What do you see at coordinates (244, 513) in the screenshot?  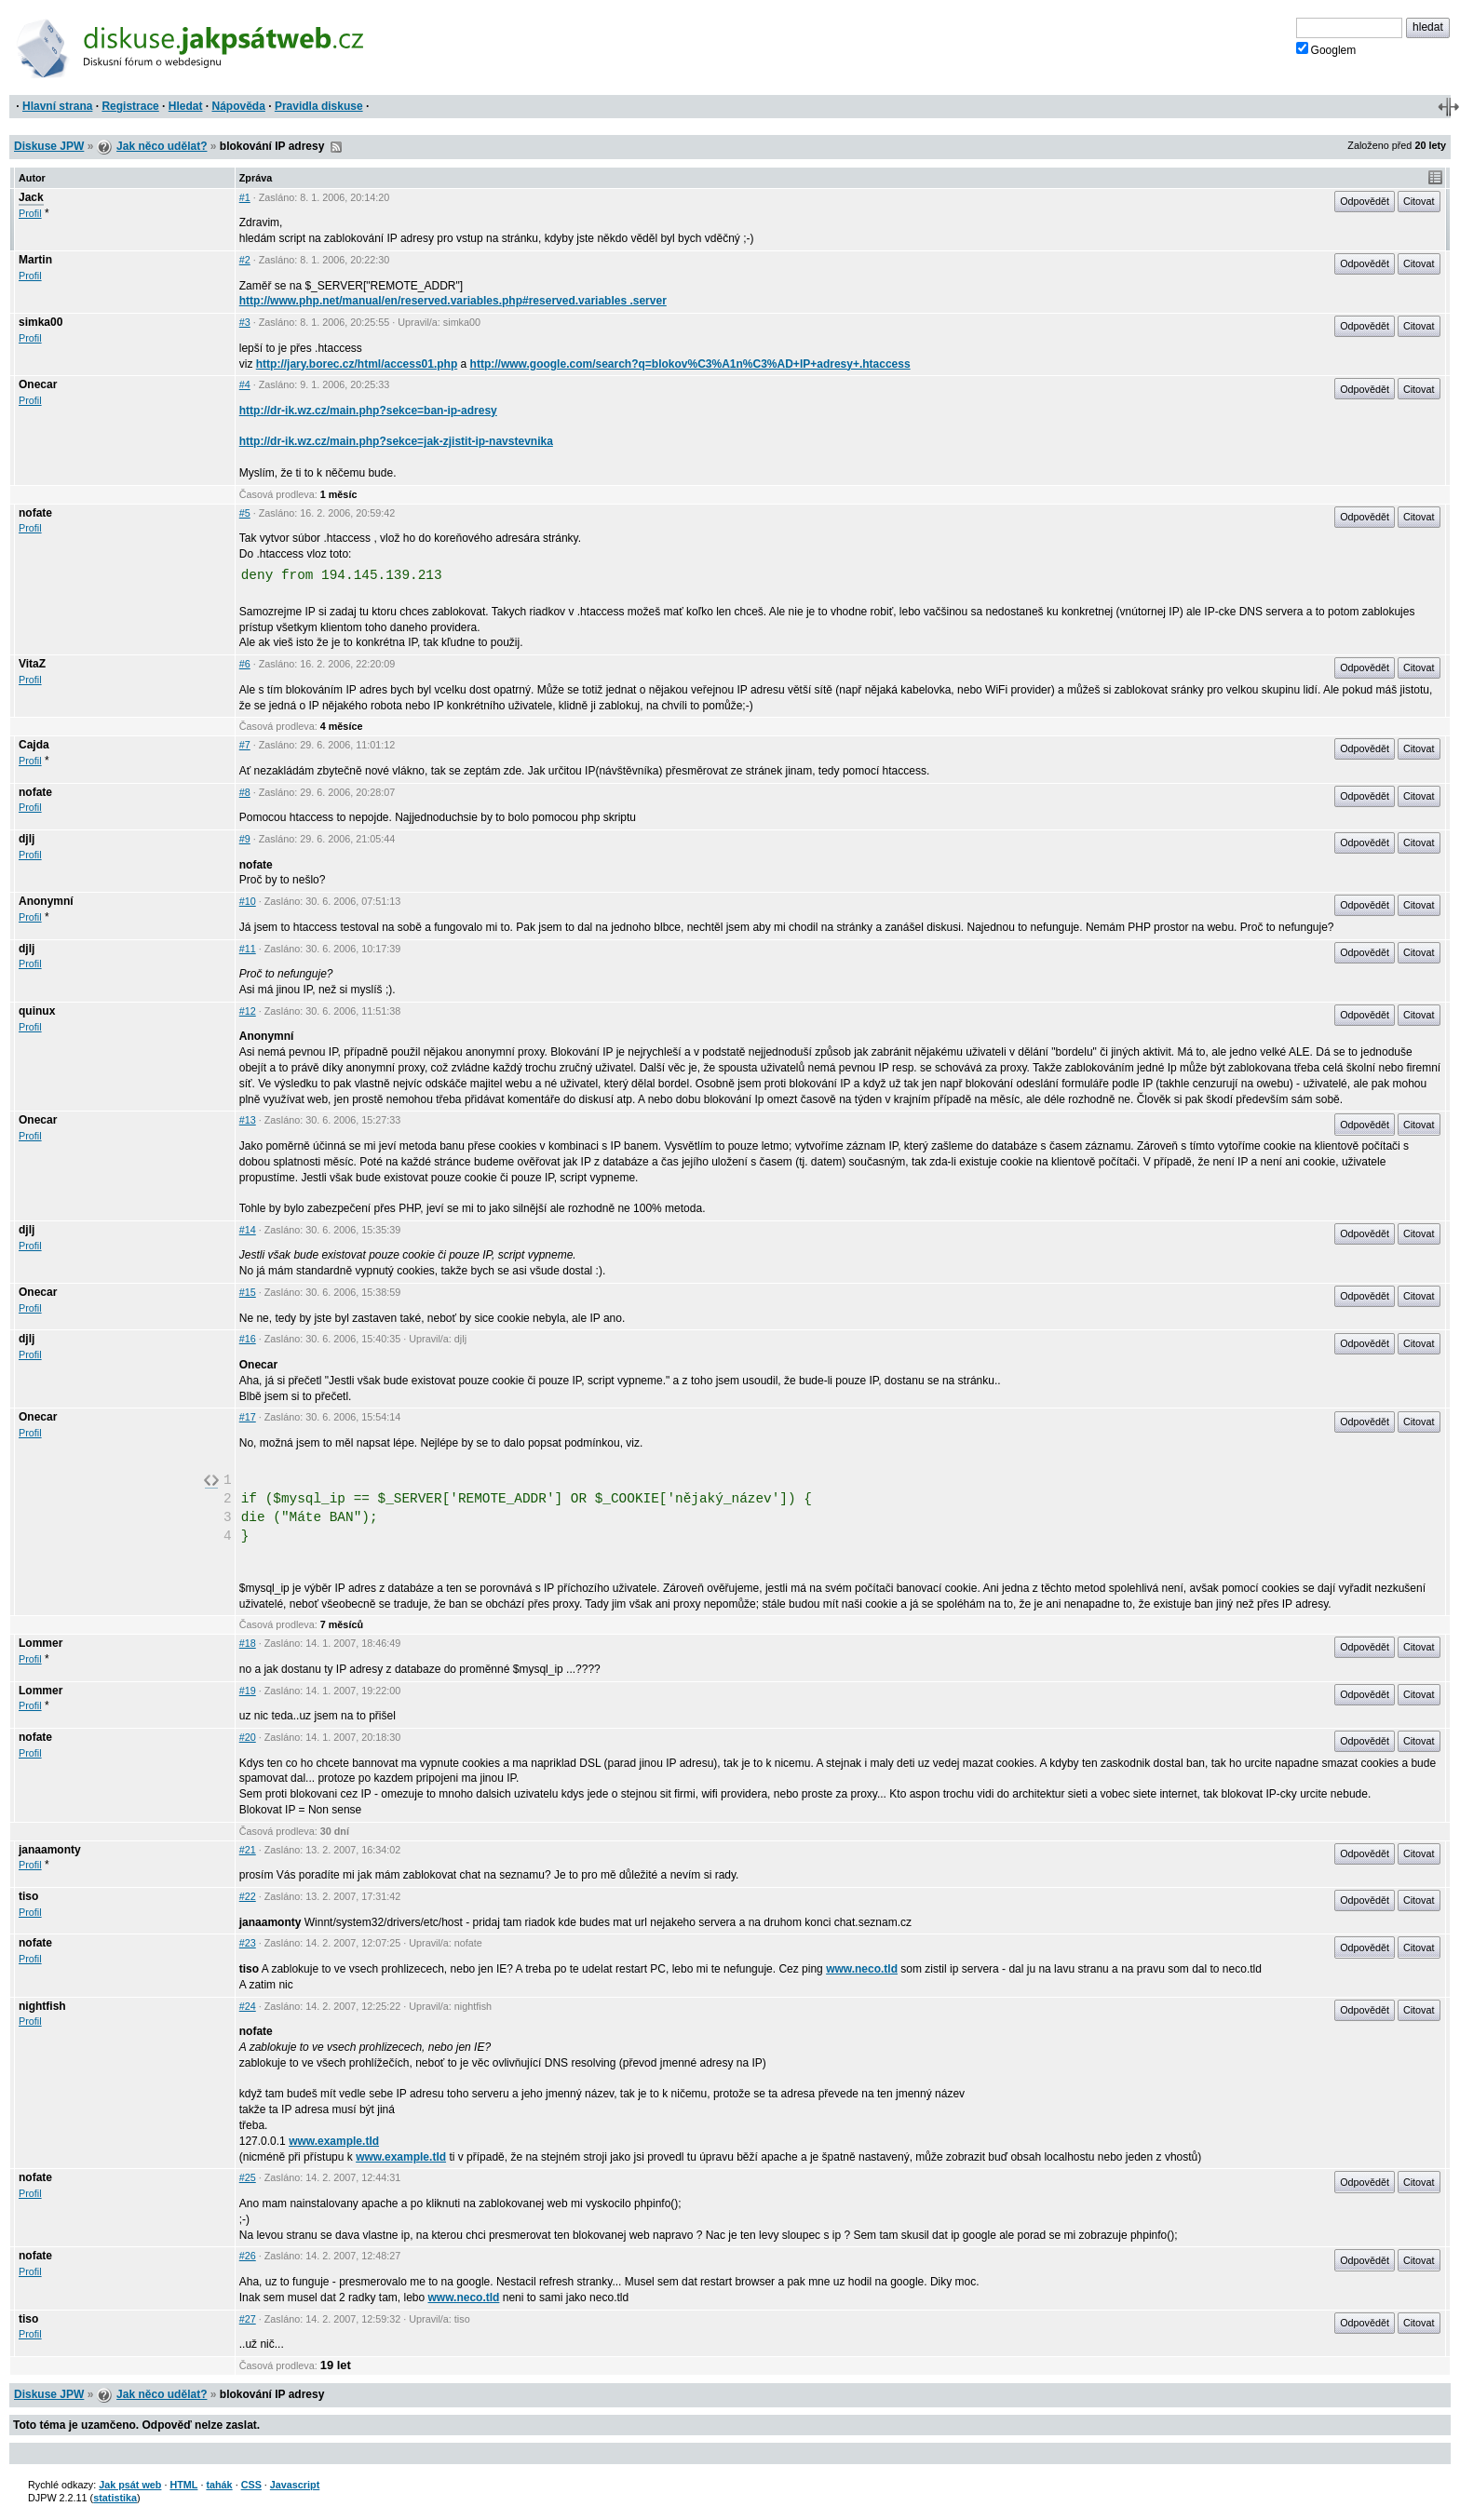 I see `#5` at bounding box center [244, 513].